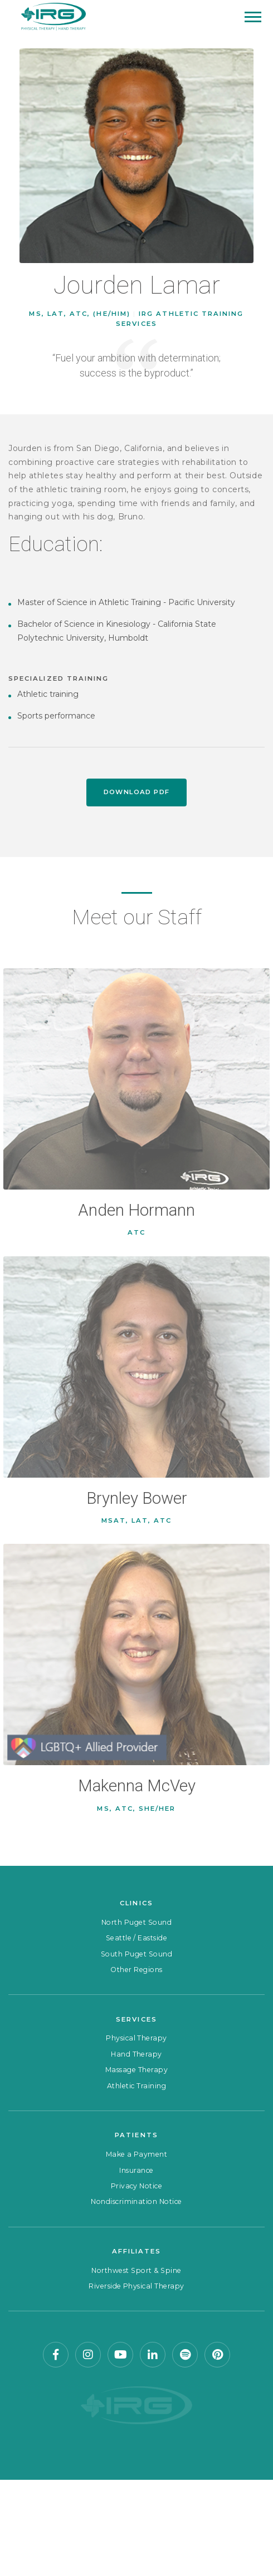 The width and height of the screenshot is (273, 2576). I want to click on Northwest Sport & Spine, so click(136, 2270).